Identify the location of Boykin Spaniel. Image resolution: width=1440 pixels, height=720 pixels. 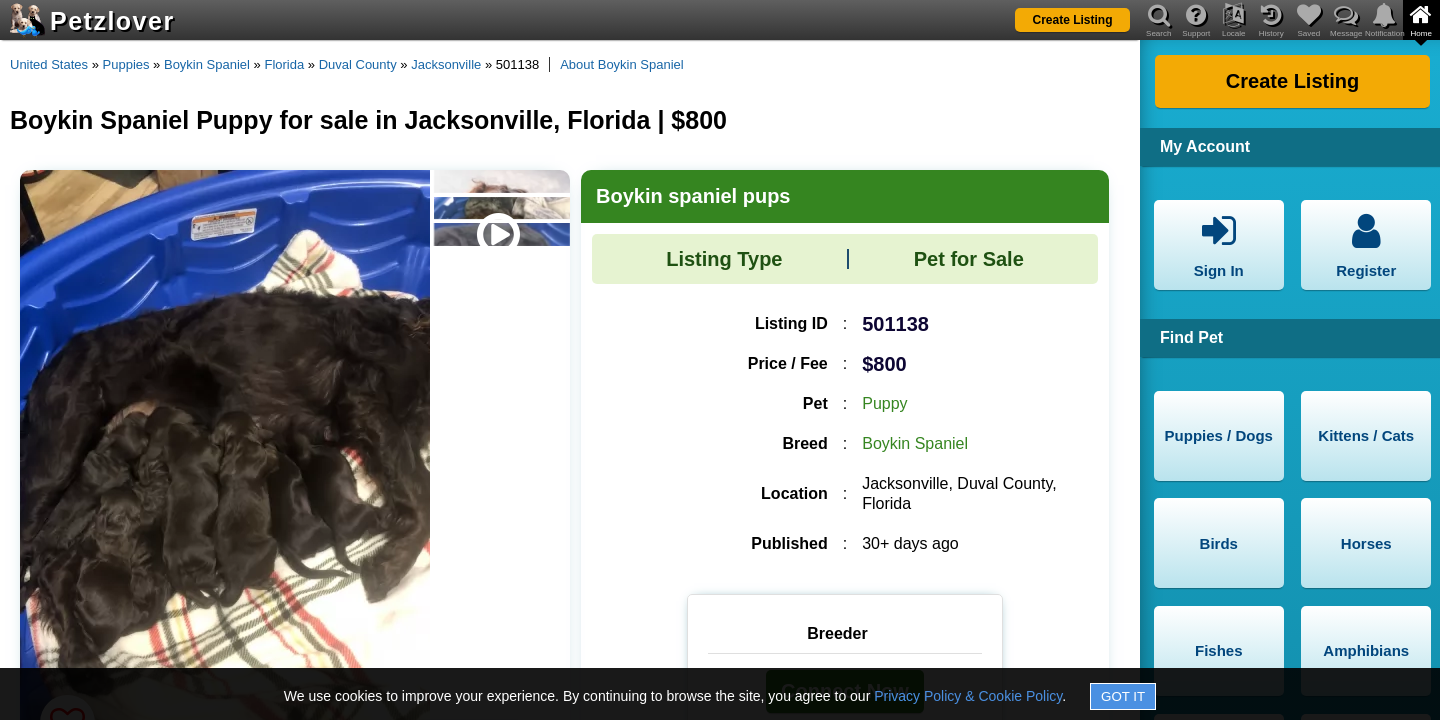
(207, 64).